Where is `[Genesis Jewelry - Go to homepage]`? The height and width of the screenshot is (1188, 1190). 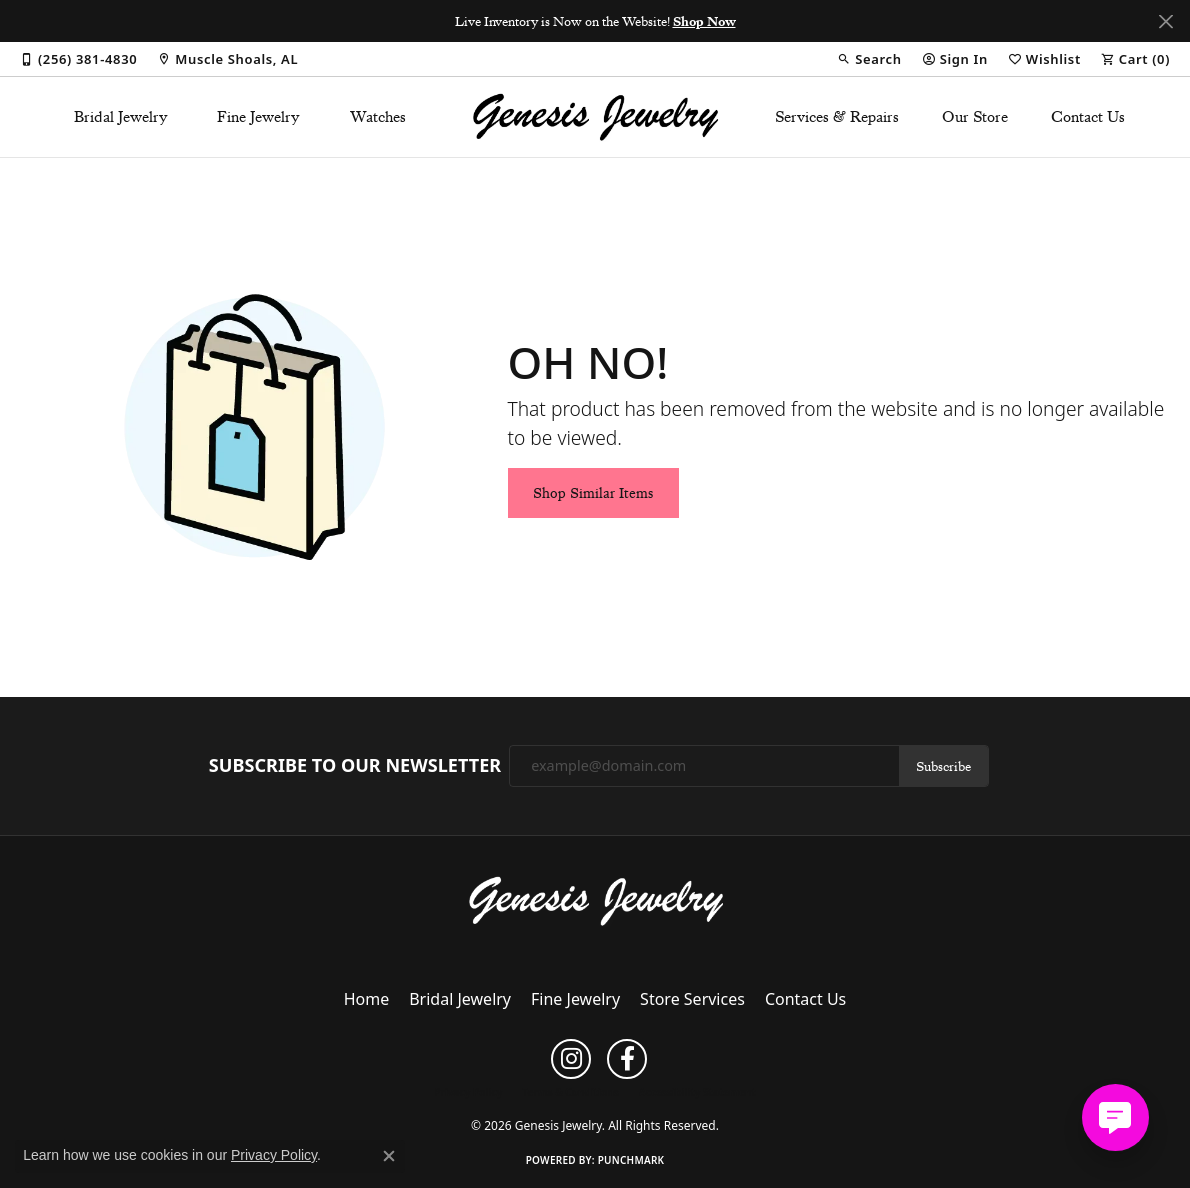 [Genesis Jewelry - Go to homepage] is located at coordinates (595, 900).